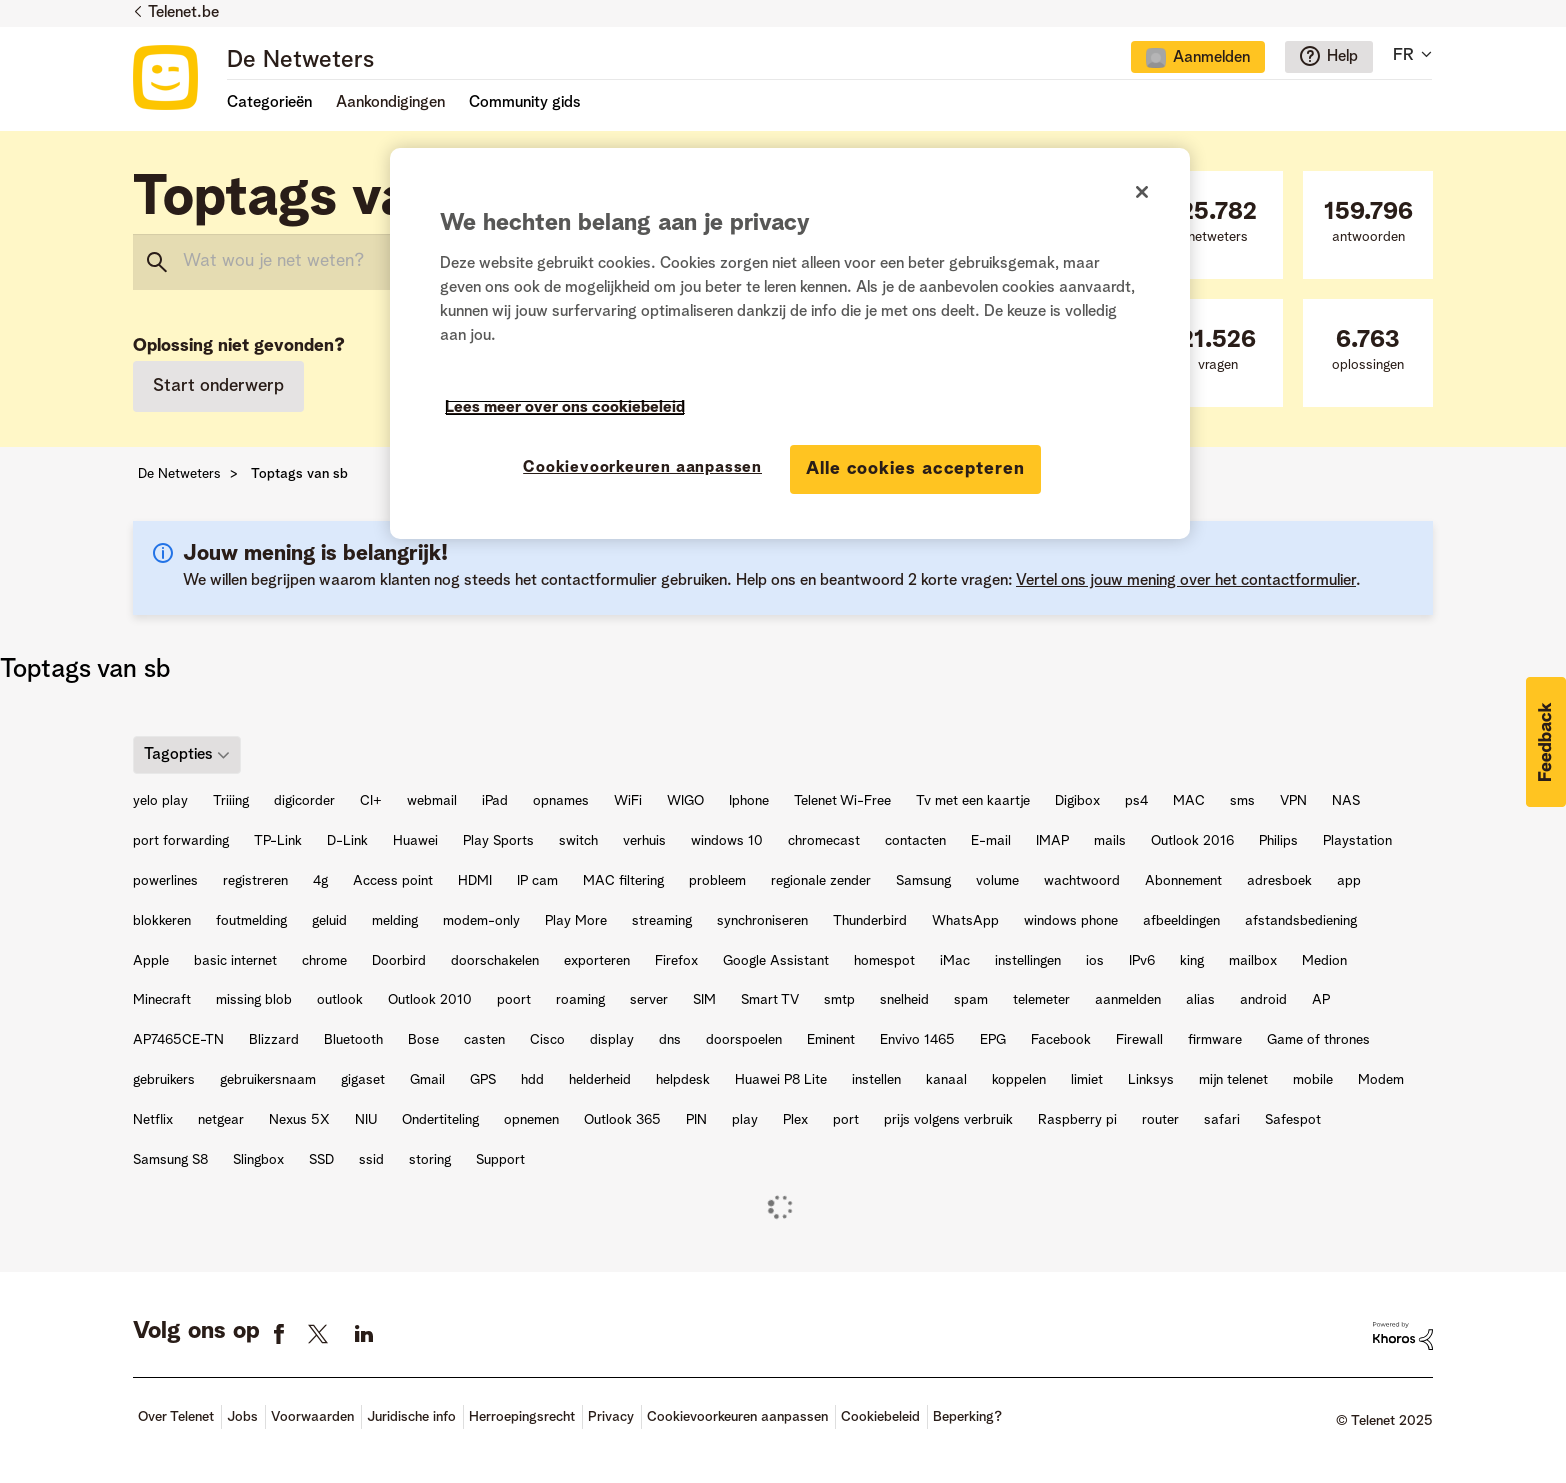  Describe the element at coordinates (514, 1000) in the screenshot. I see `poort` at that location.